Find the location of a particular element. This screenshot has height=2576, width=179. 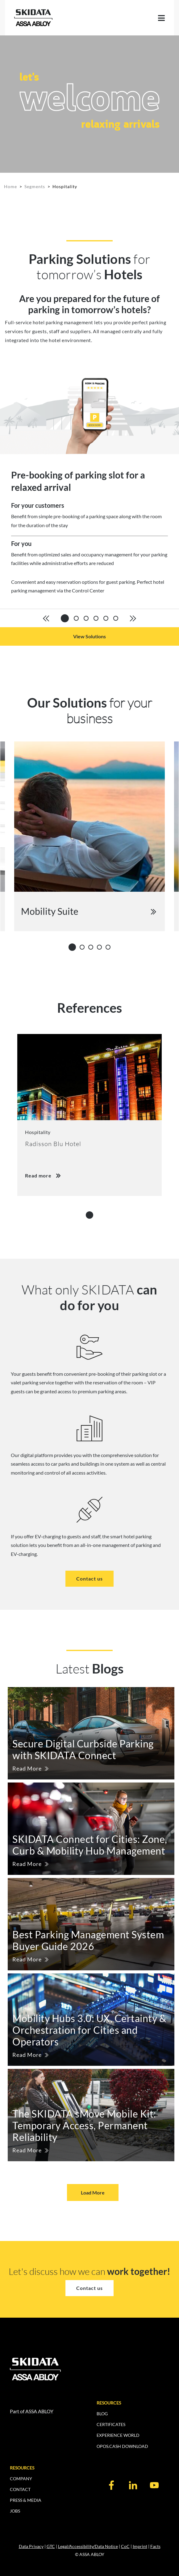

CoC is located at coordinates (125, 2546).